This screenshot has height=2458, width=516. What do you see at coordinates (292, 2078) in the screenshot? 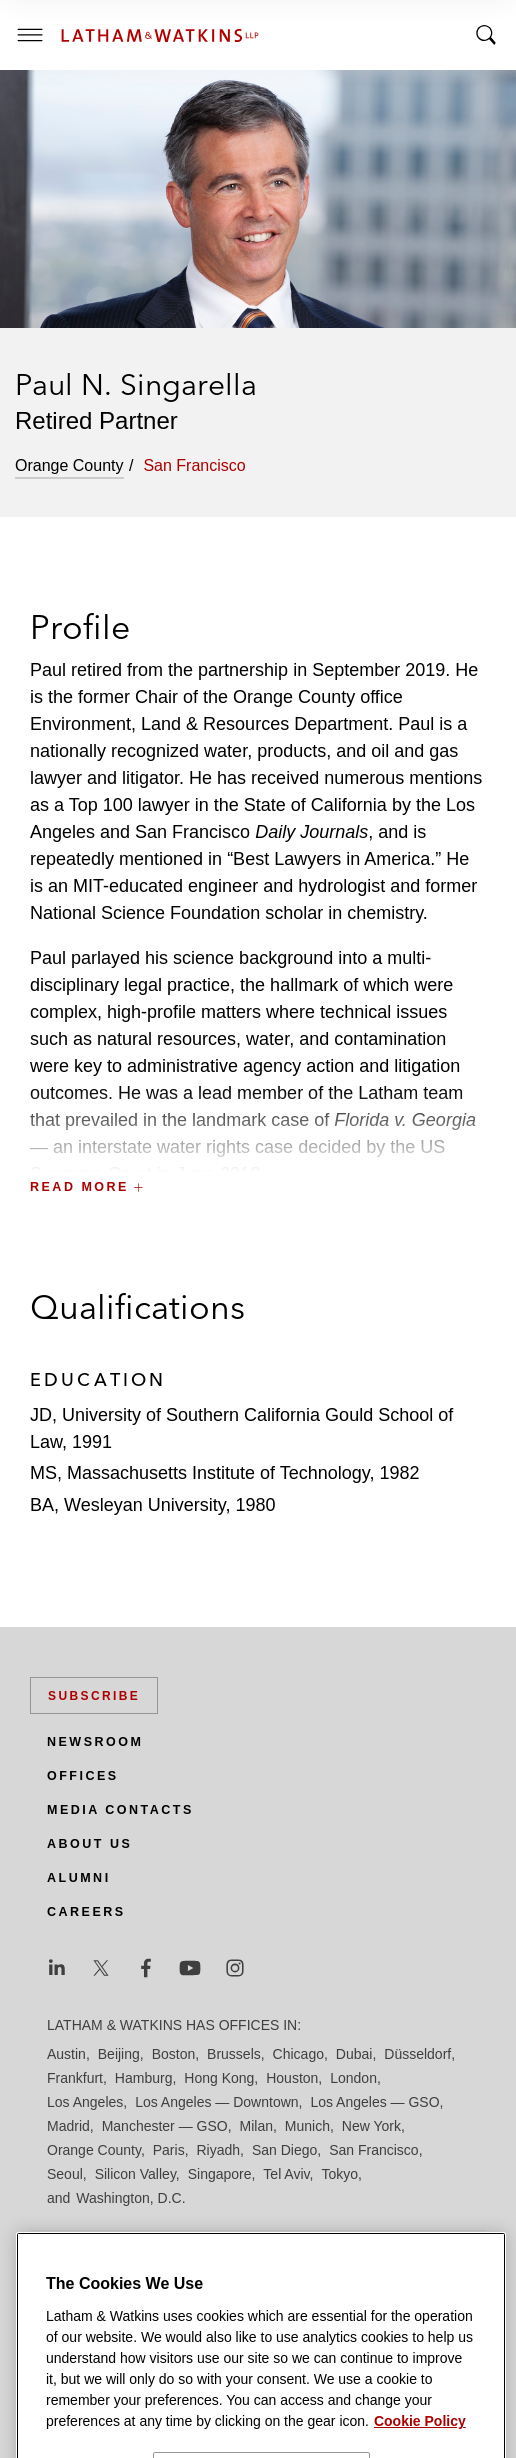
I see `Houston` at bounding box center [292, 2078].